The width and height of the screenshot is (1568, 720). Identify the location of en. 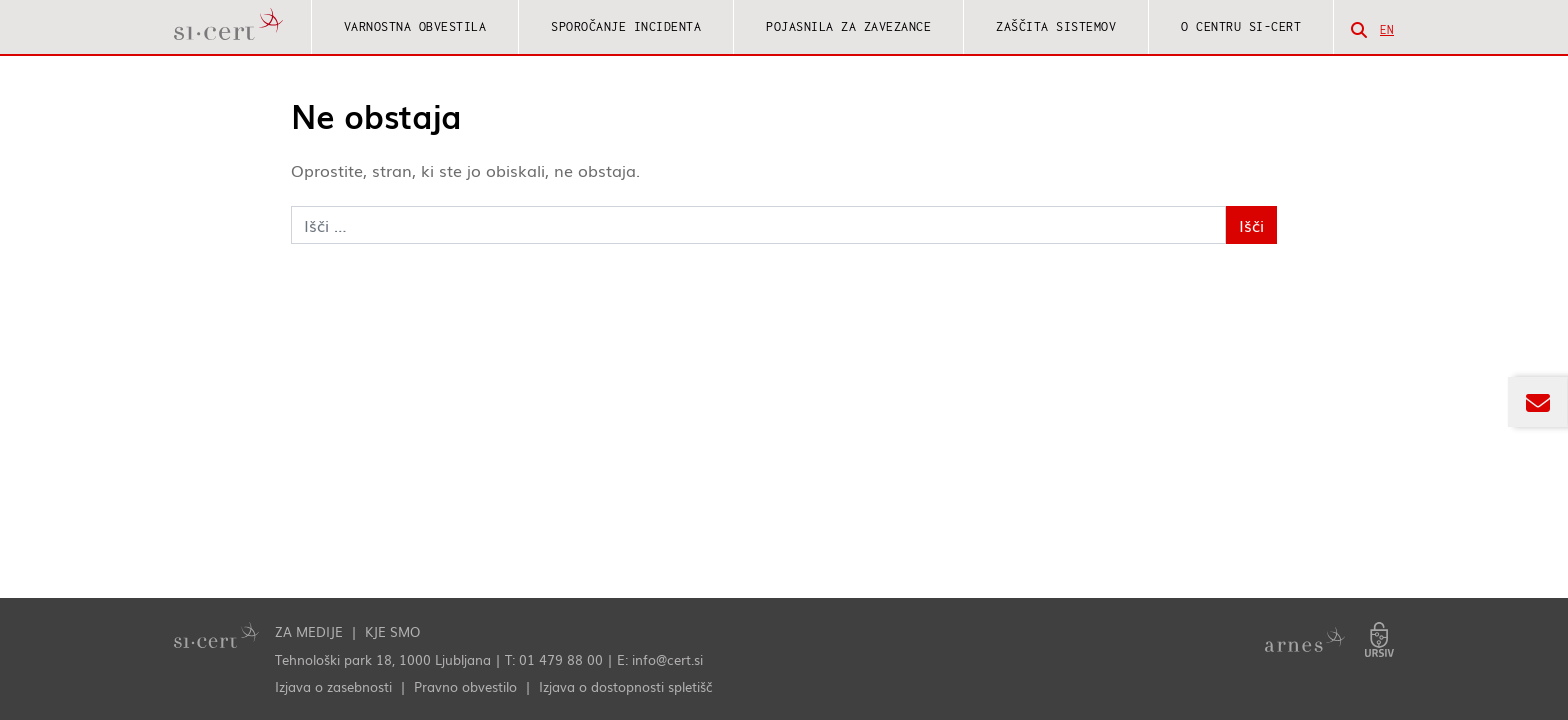
(1387, 29).